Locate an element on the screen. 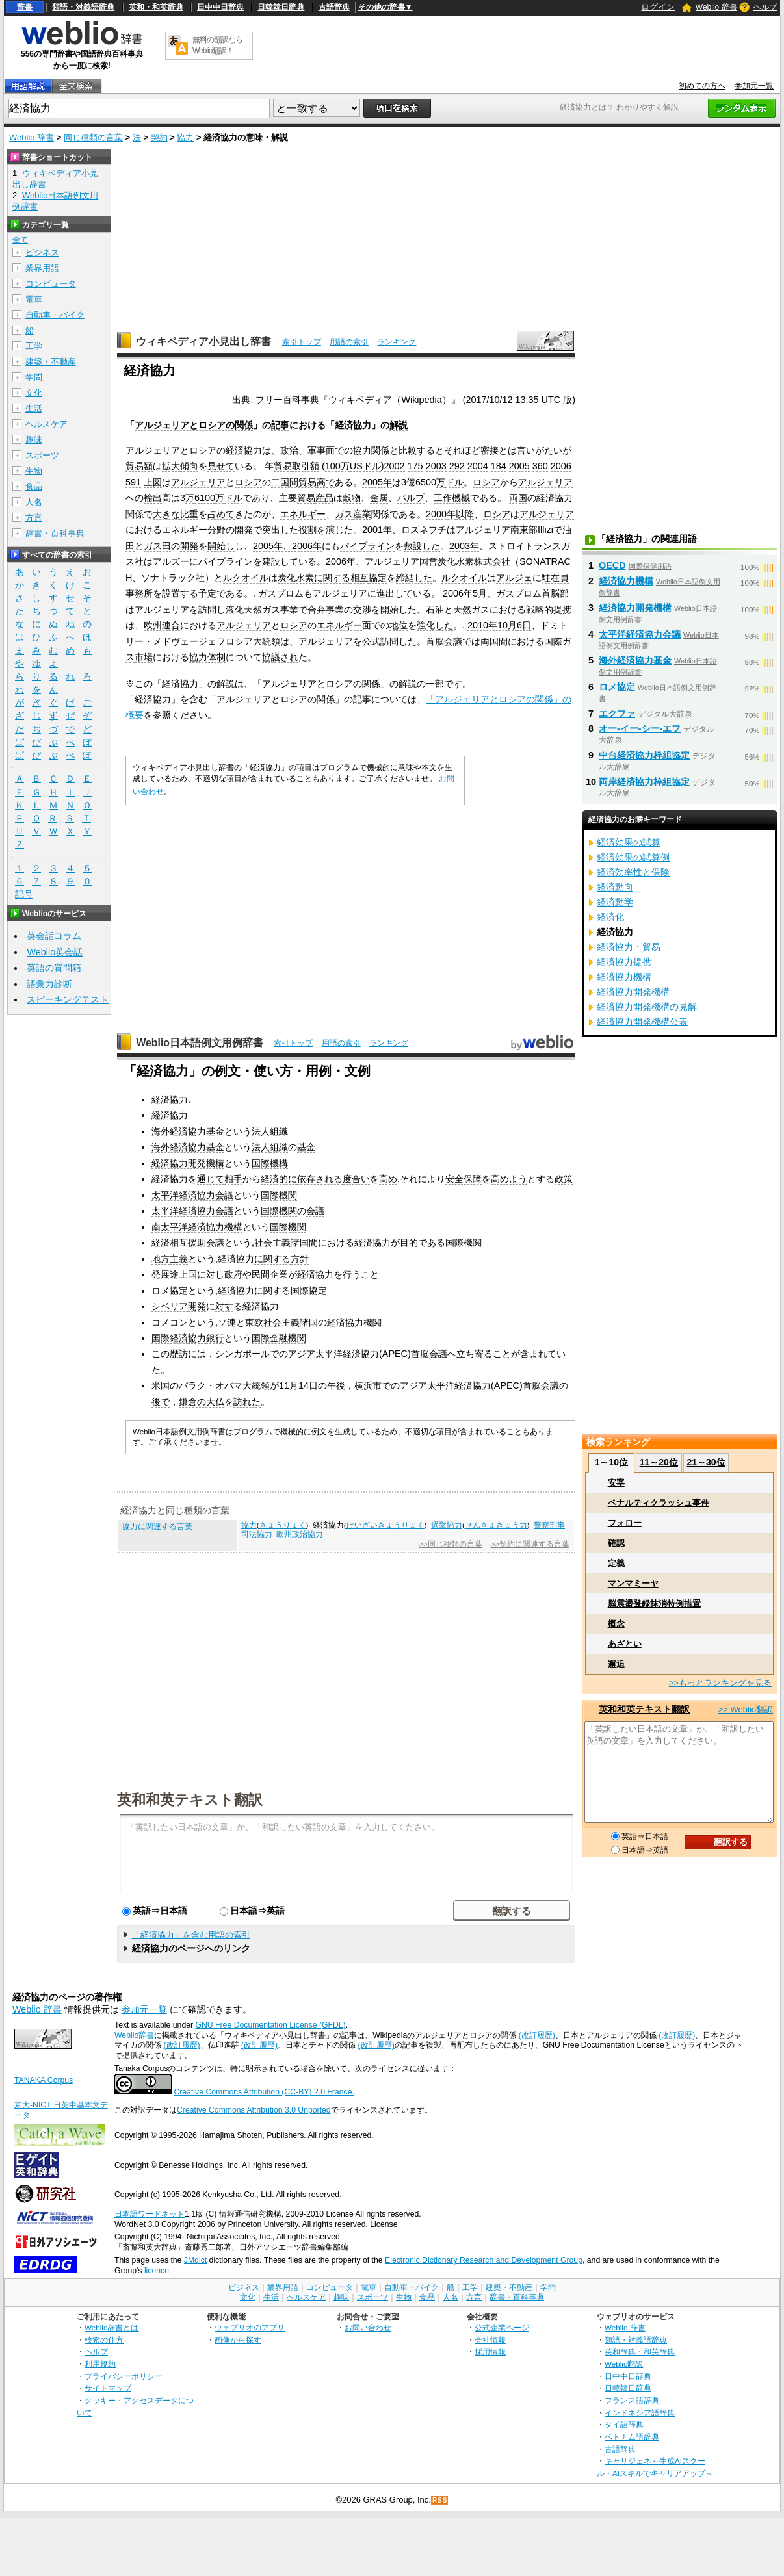 This screenshot has height=2576, width=784. 傾向 is located at coordinates (189, 466).